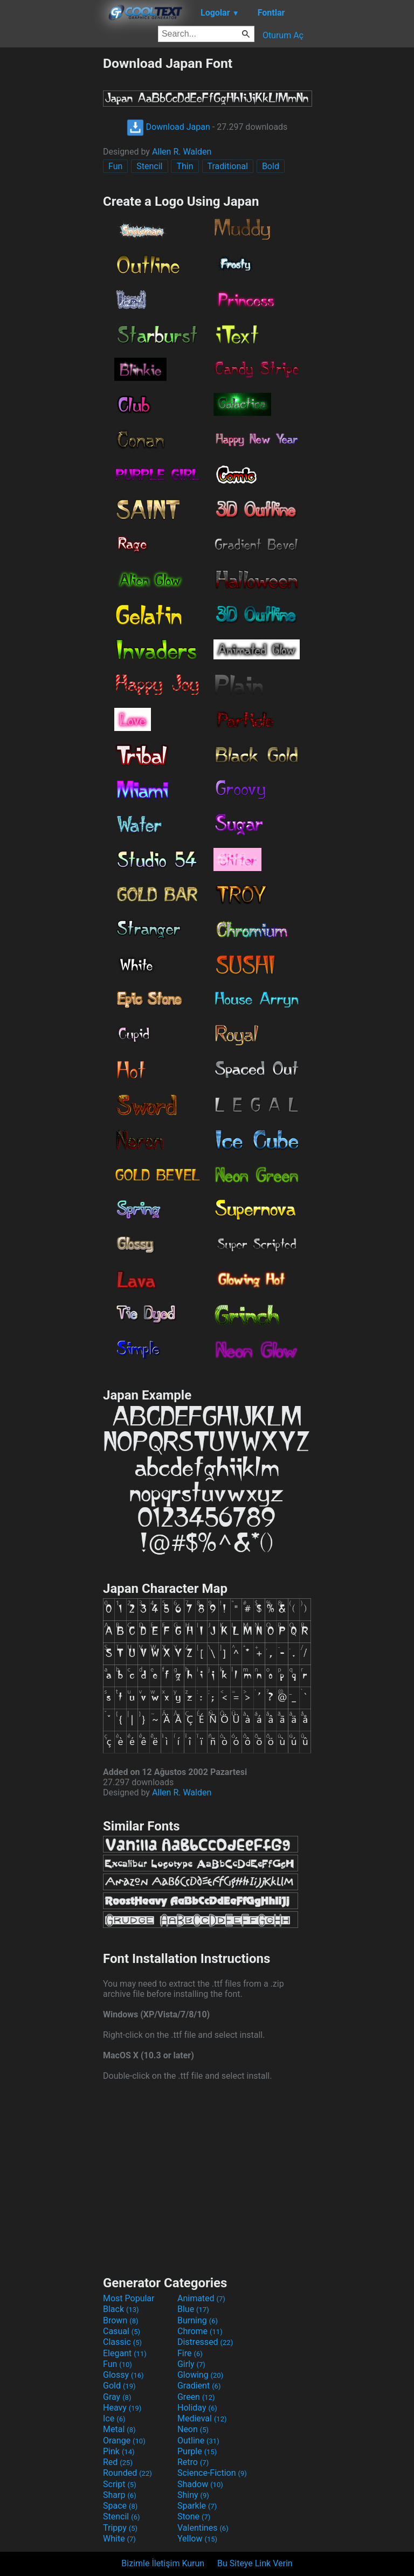 The height and width of the screenshot is (2576, 414). Describe the element at coordinates (125, 2353) in the screenshot. I see `Elegant` at that location.